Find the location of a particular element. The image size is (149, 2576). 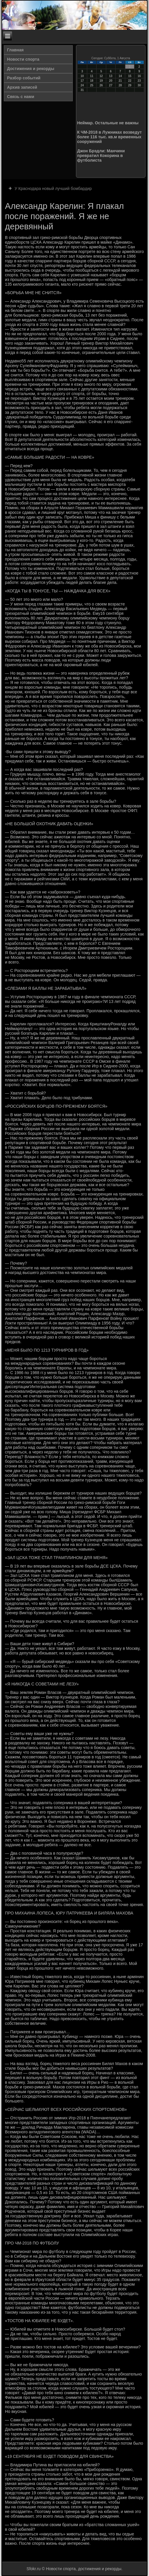

Связь с нами is located at coordinates (20, 96).